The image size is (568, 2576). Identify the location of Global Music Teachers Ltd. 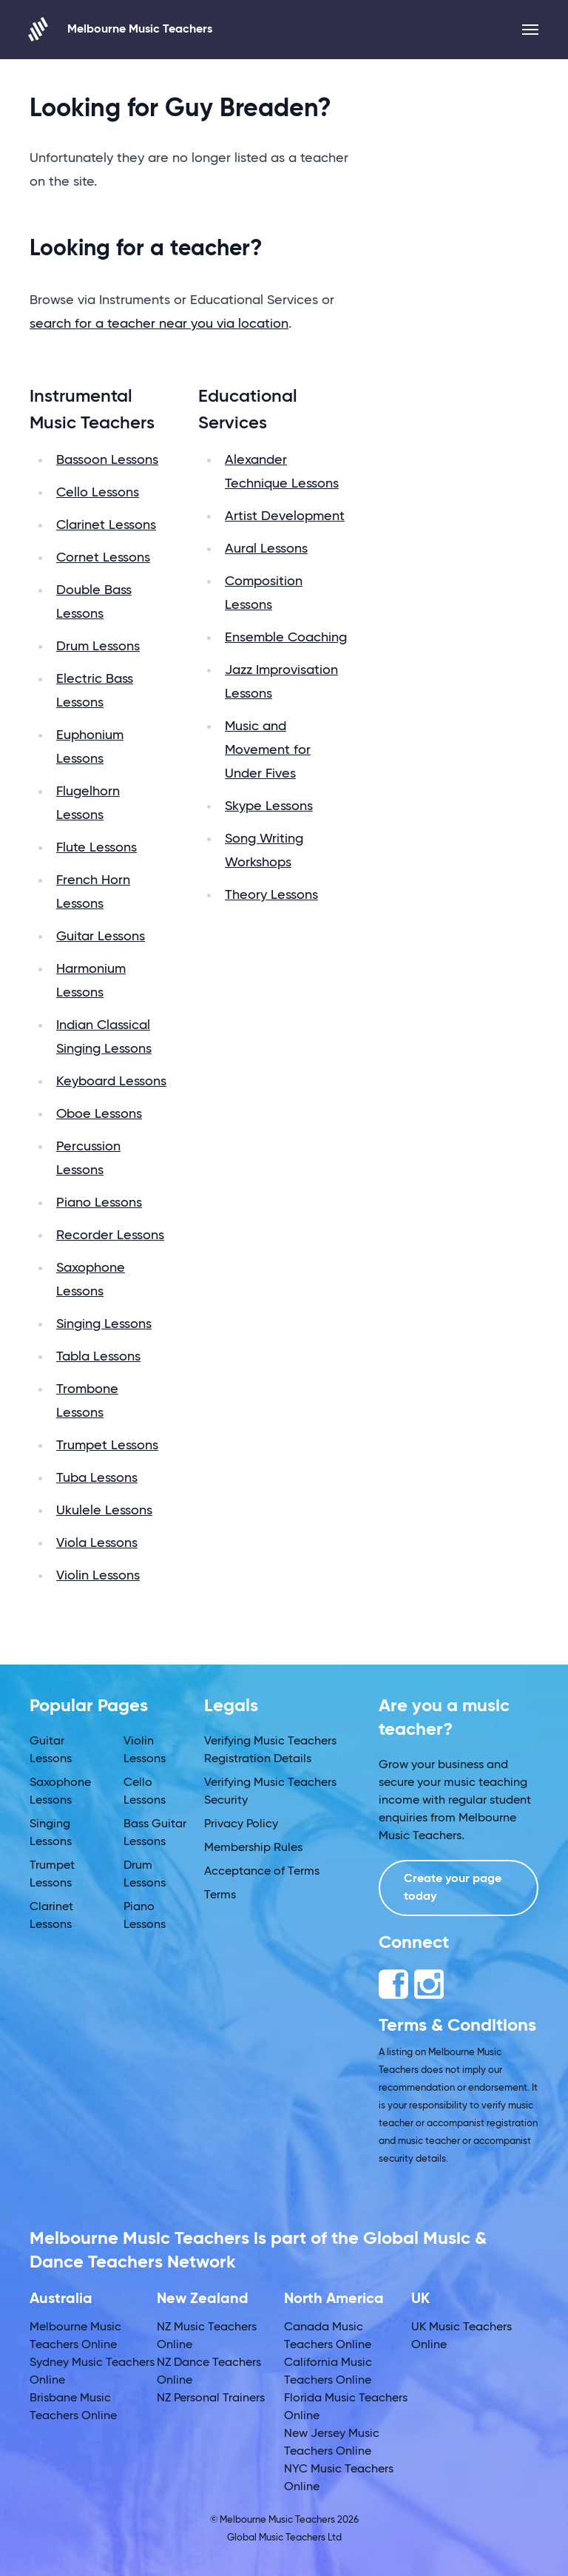
(284, 2538).